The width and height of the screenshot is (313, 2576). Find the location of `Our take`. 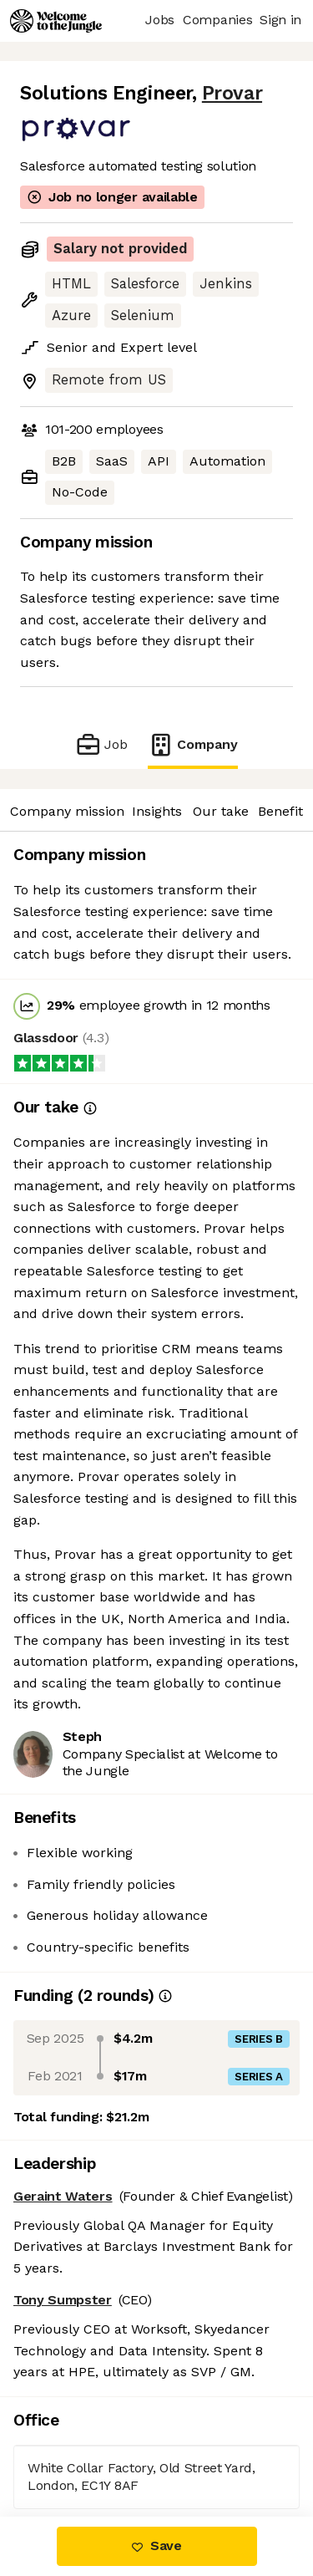

Our take is located at coordinates (221, 811).